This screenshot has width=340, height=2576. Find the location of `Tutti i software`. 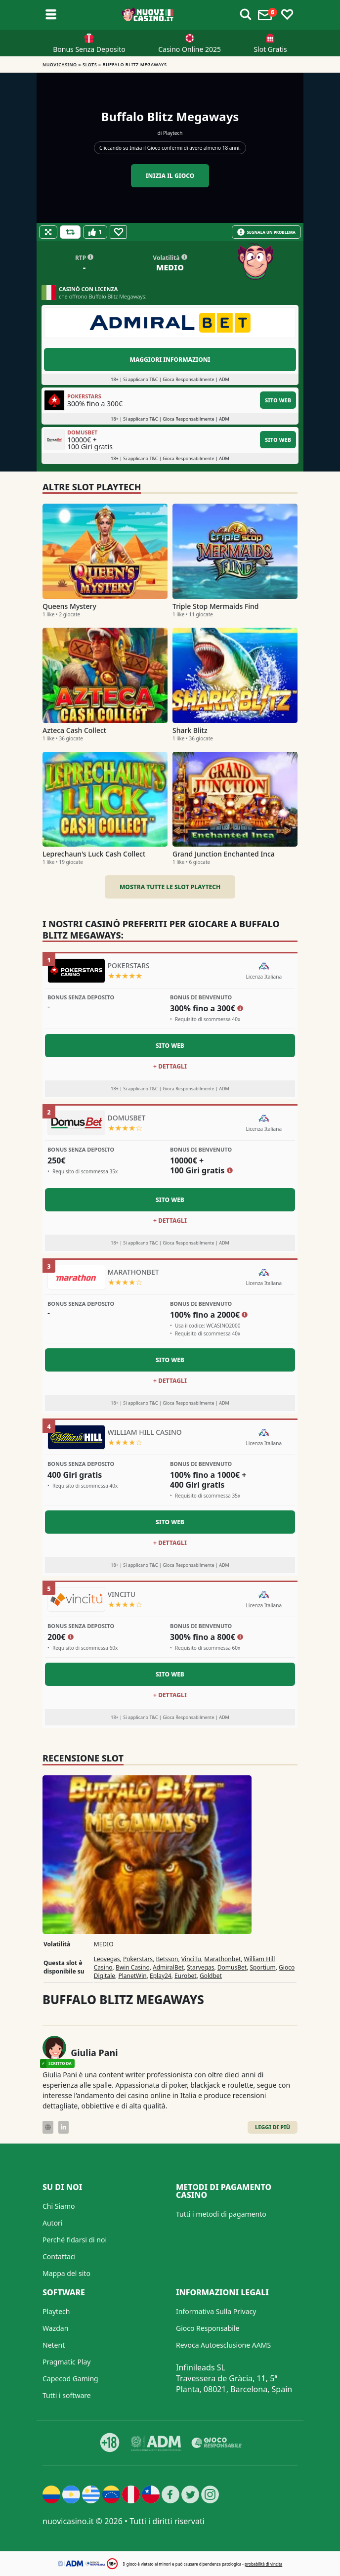

Tutti i software is located at coordinates (66, 2395).